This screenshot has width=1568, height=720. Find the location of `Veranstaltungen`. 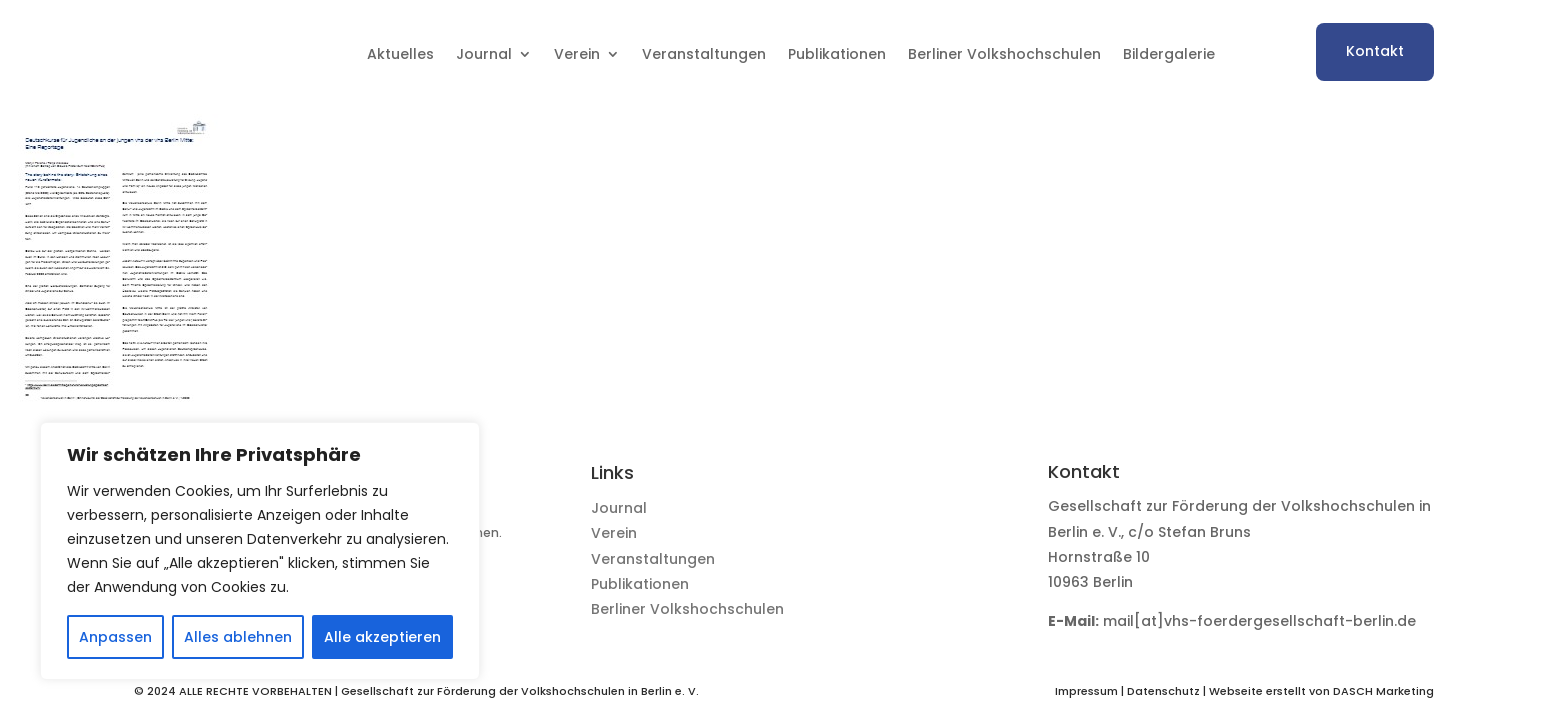

Veranstaltungen is located at coordinates (704, 54).